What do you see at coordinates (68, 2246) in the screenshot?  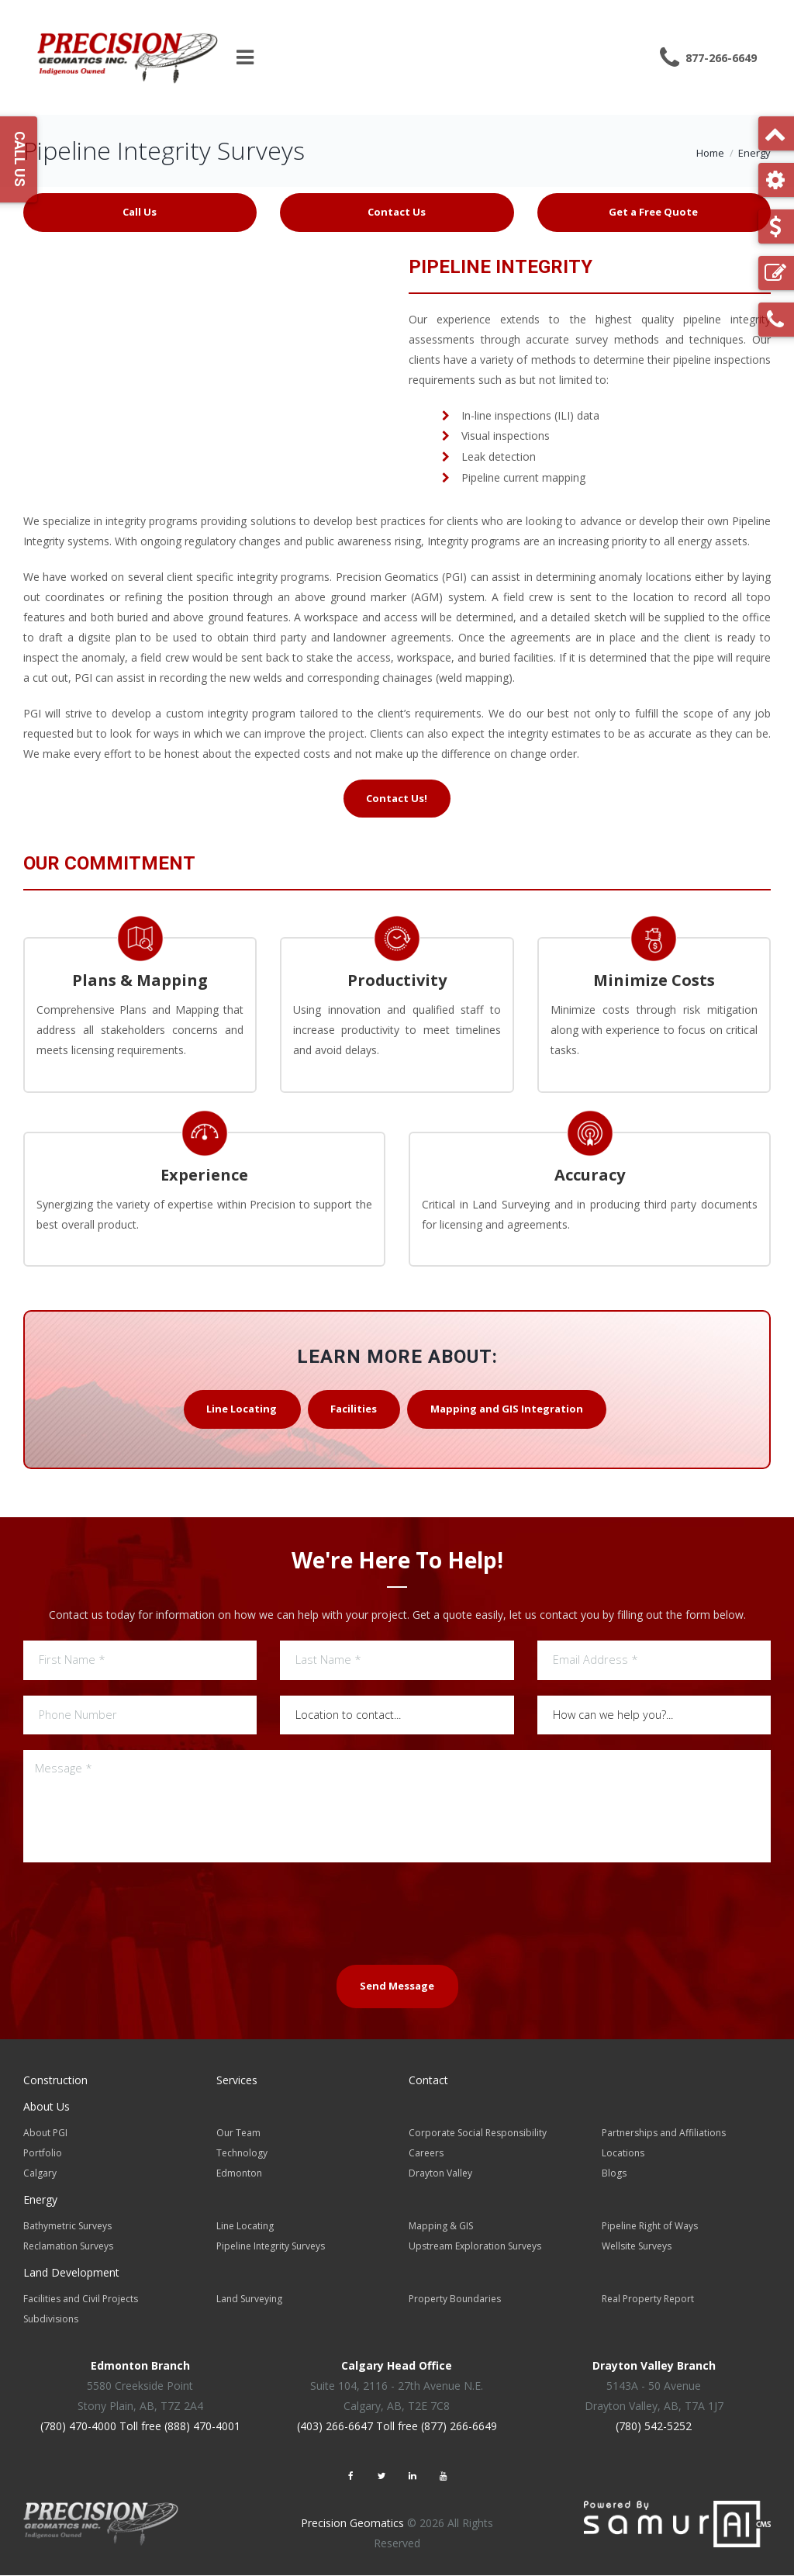 I see `Reclamation Surveys` at bounding box center [68, 2246].